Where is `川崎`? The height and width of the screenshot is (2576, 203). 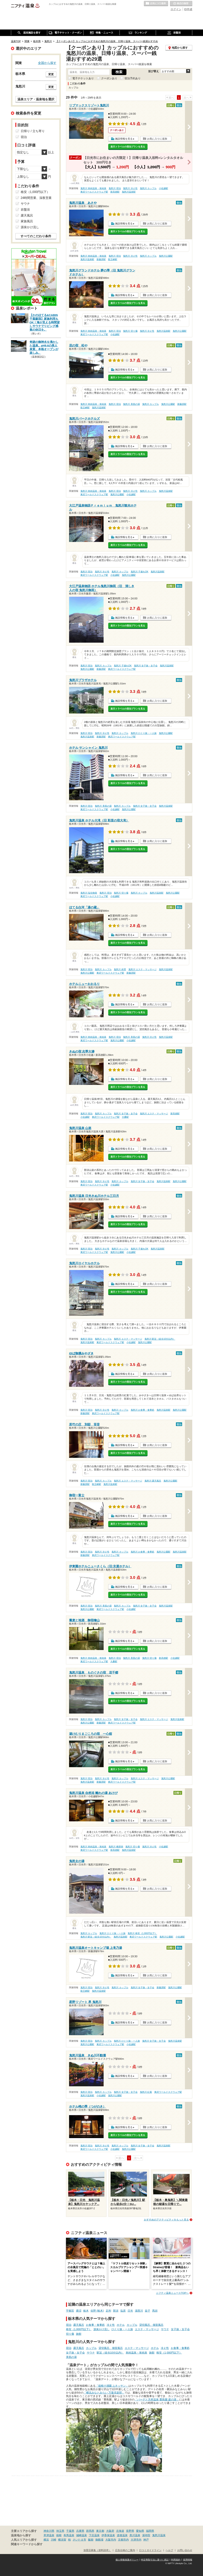
川崎 is located at coordinates (53, 2539).